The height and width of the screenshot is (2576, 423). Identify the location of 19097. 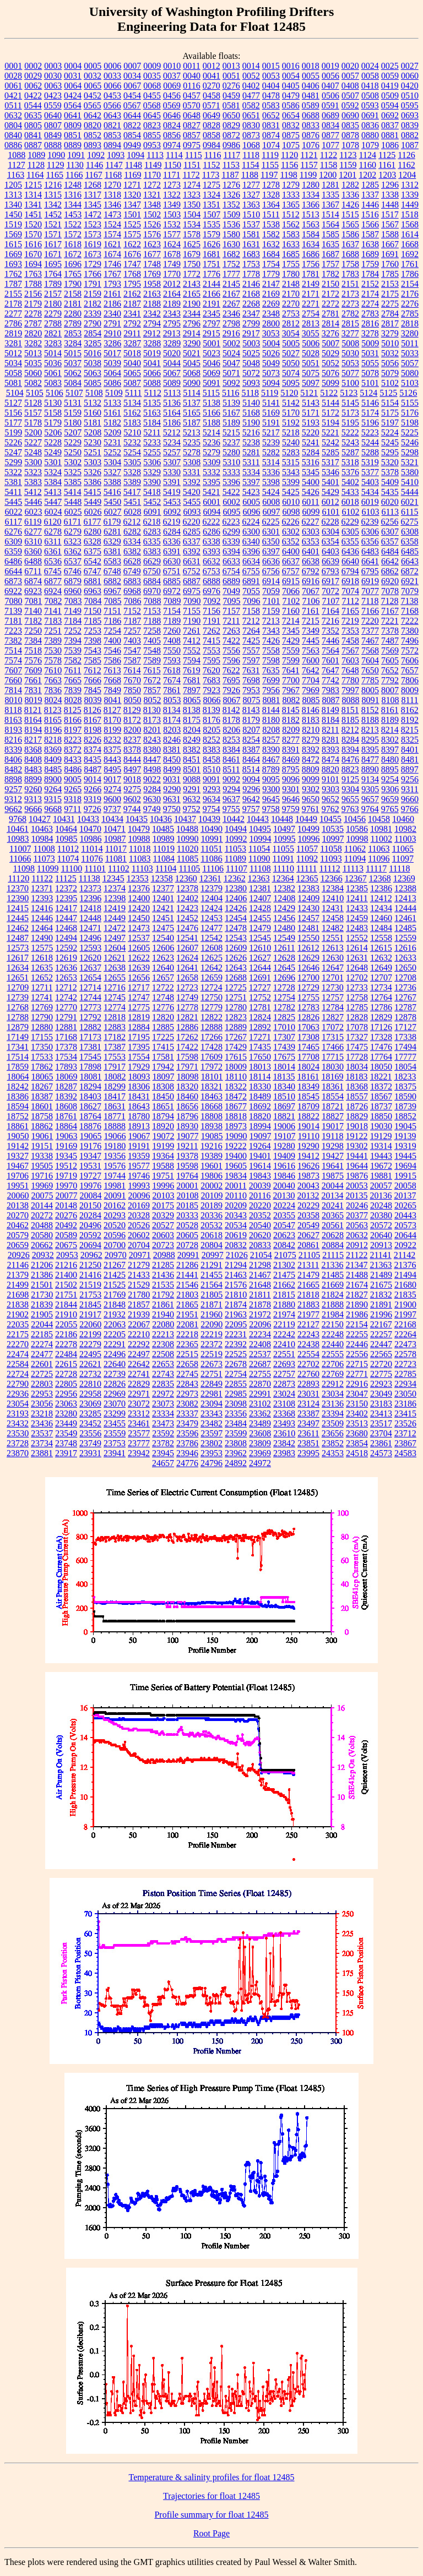
(261, 1136).